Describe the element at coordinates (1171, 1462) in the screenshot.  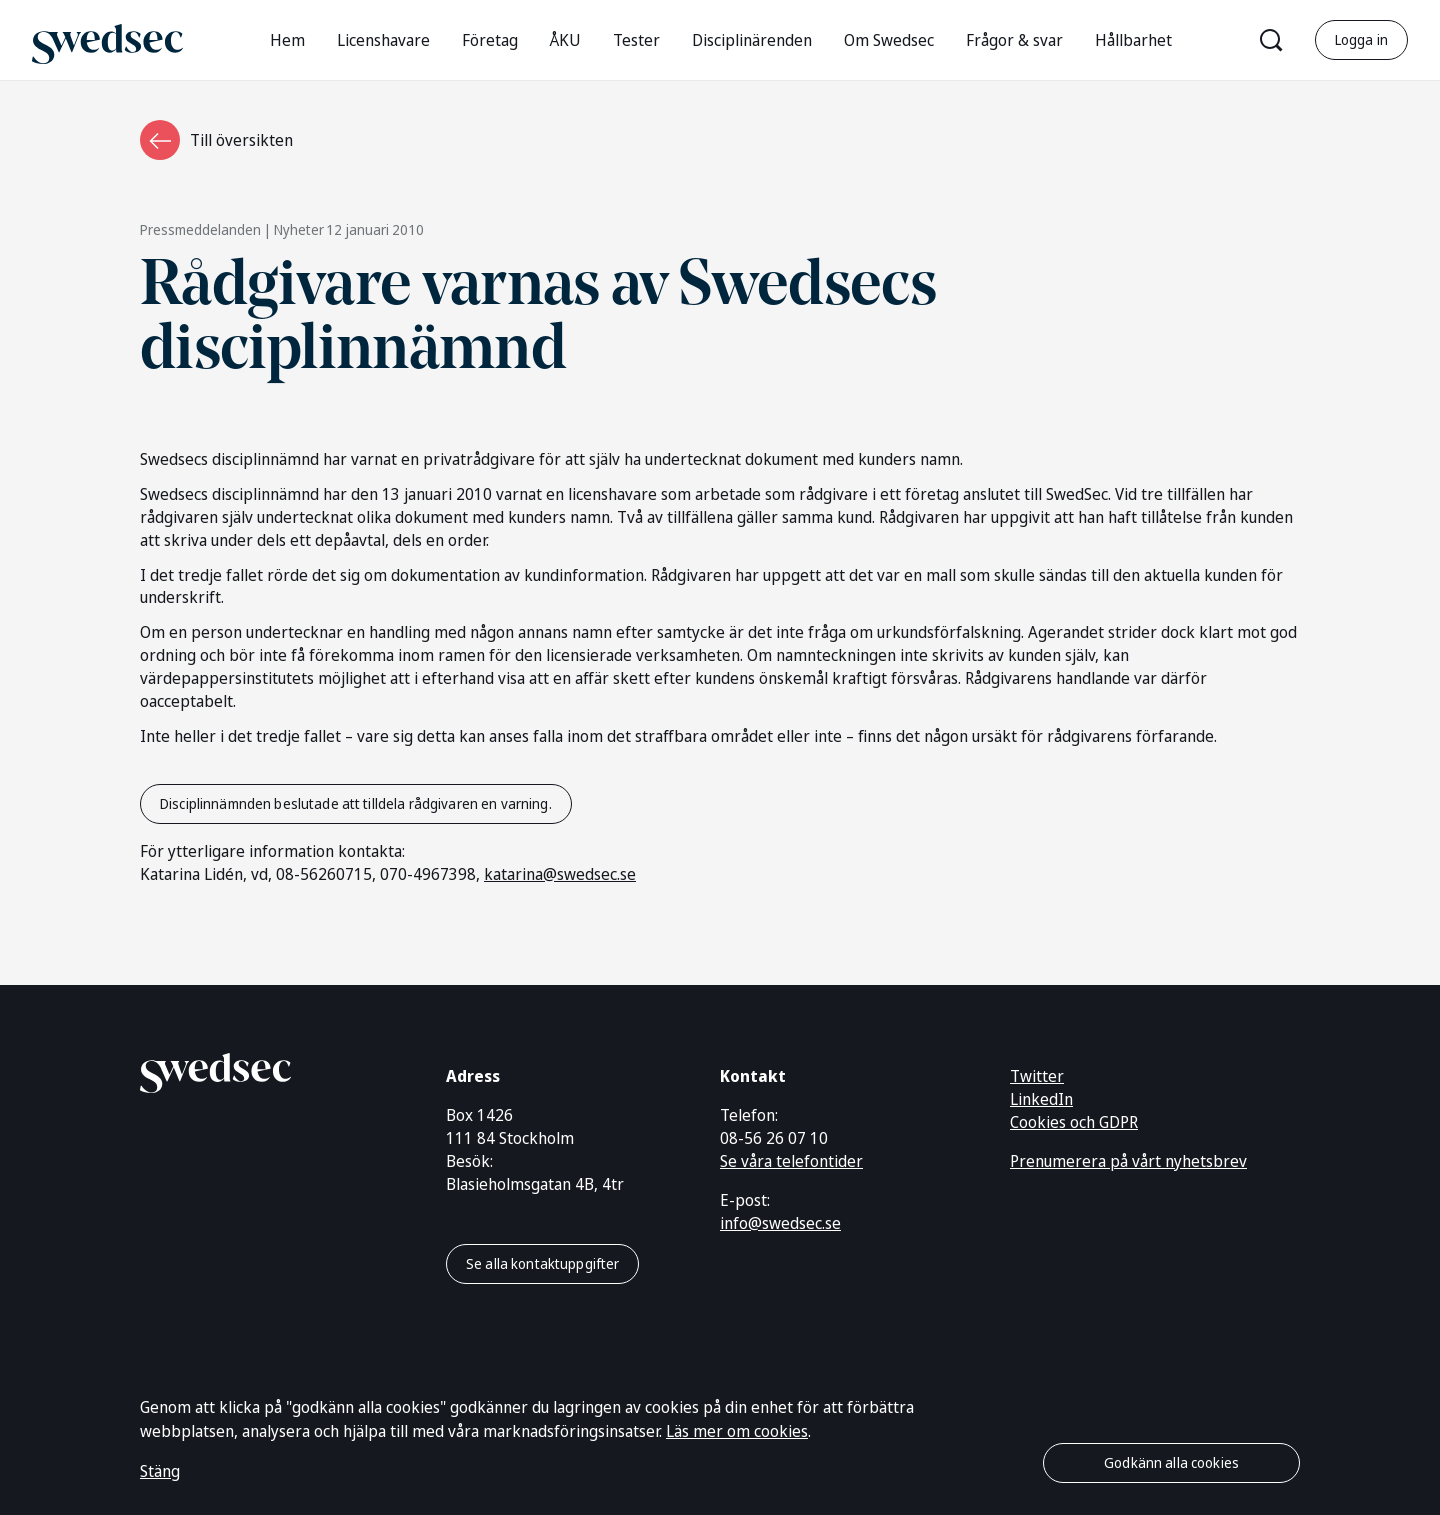
I see `Godkänn alla cookies` at that location.